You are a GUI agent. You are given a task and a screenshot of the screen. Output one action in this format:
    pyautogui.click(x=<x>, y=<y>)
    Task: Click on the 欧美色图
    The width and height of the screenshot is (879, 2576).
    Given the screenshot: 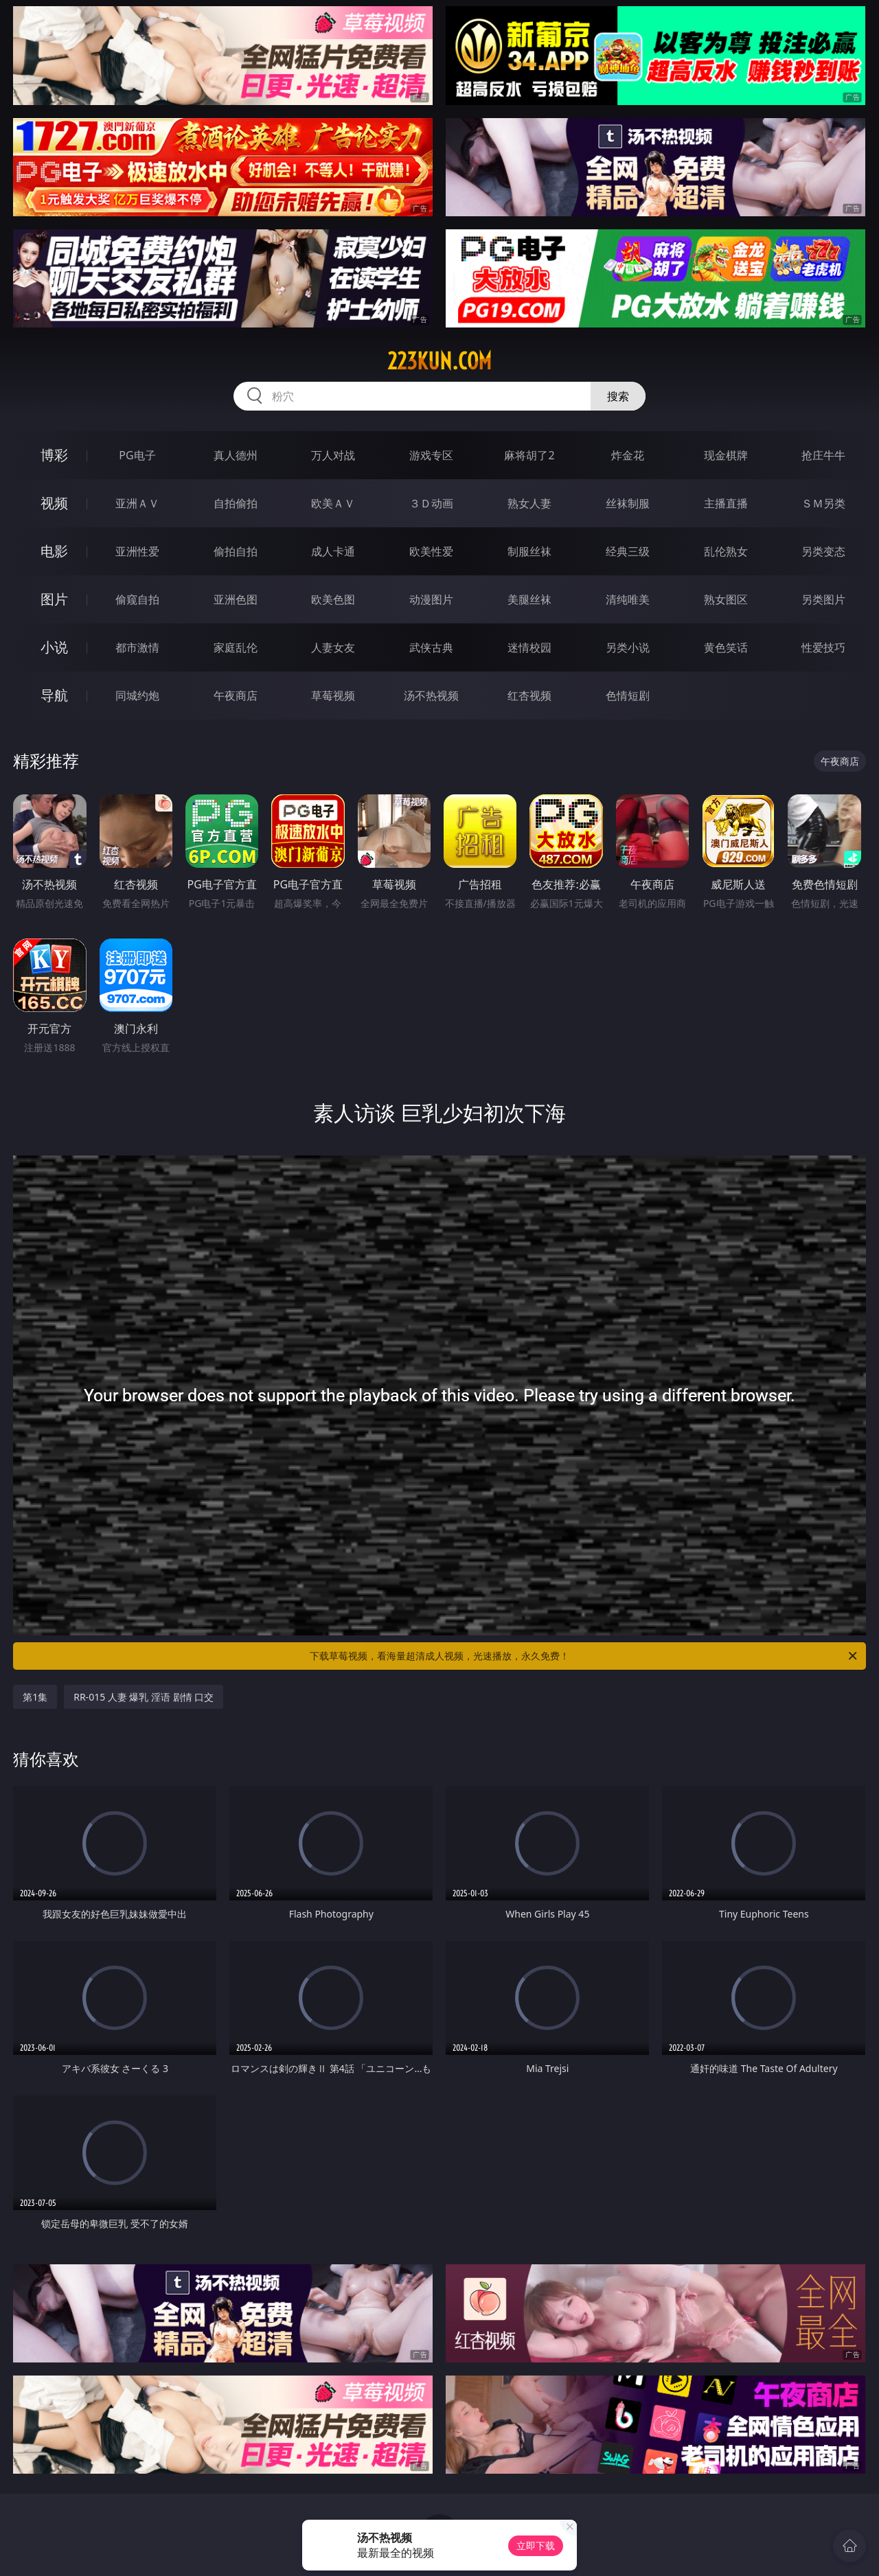 What is the action you would take?
    pyautogui.click(x=333, y=599)
    